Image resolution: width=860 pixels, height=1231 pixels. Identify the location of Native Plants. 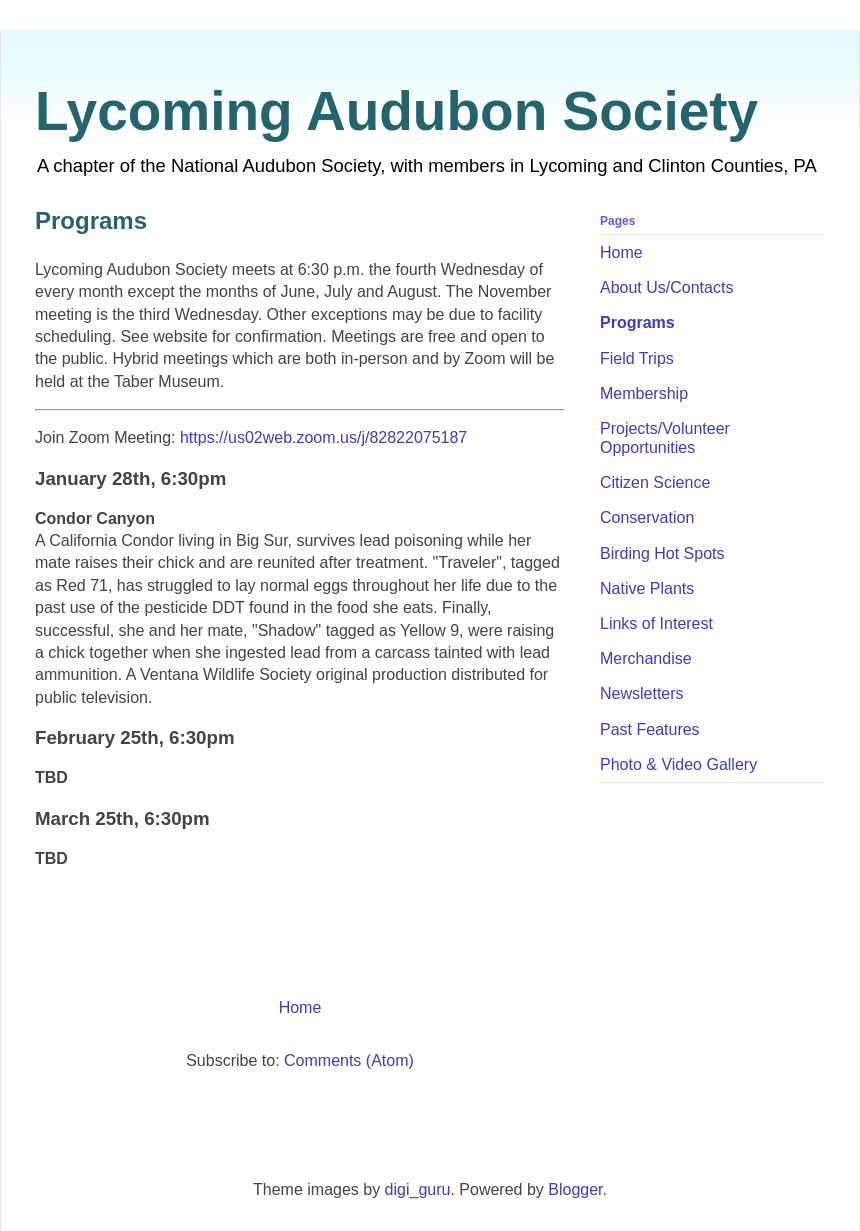
(647, 588).